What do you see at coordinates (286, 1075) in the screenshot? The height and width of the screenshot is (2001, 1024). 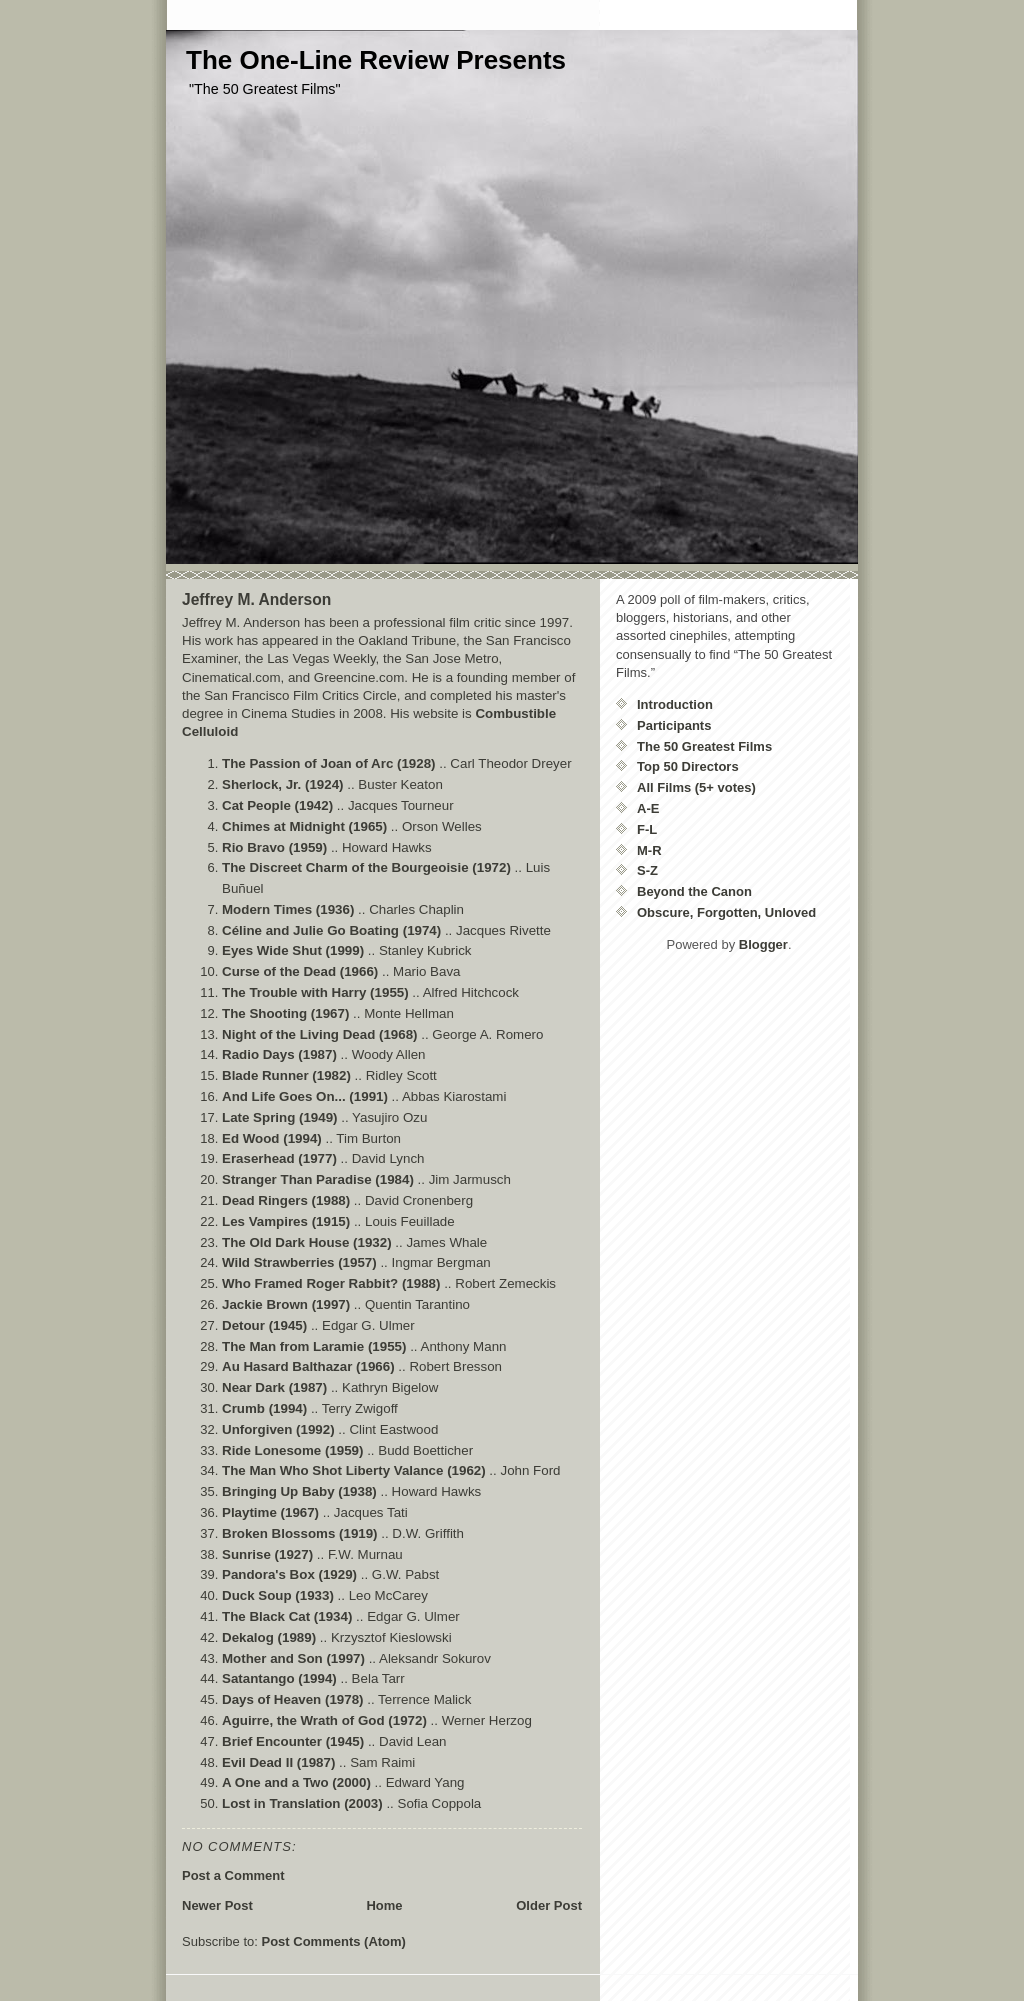 I see `Blade Runner (1982)` at bounding box center [286, 1075].